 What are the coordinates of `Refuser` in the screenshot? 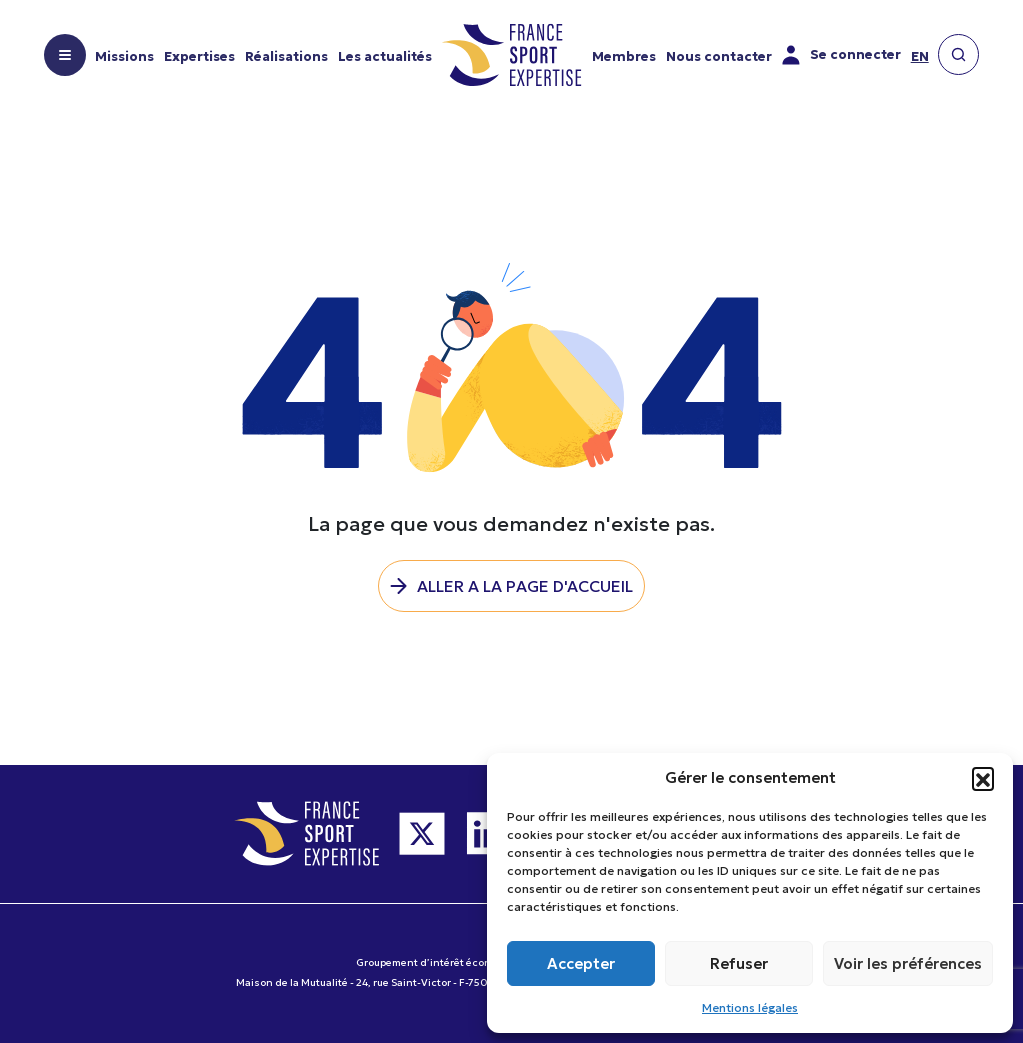 It's located at (739, 963).